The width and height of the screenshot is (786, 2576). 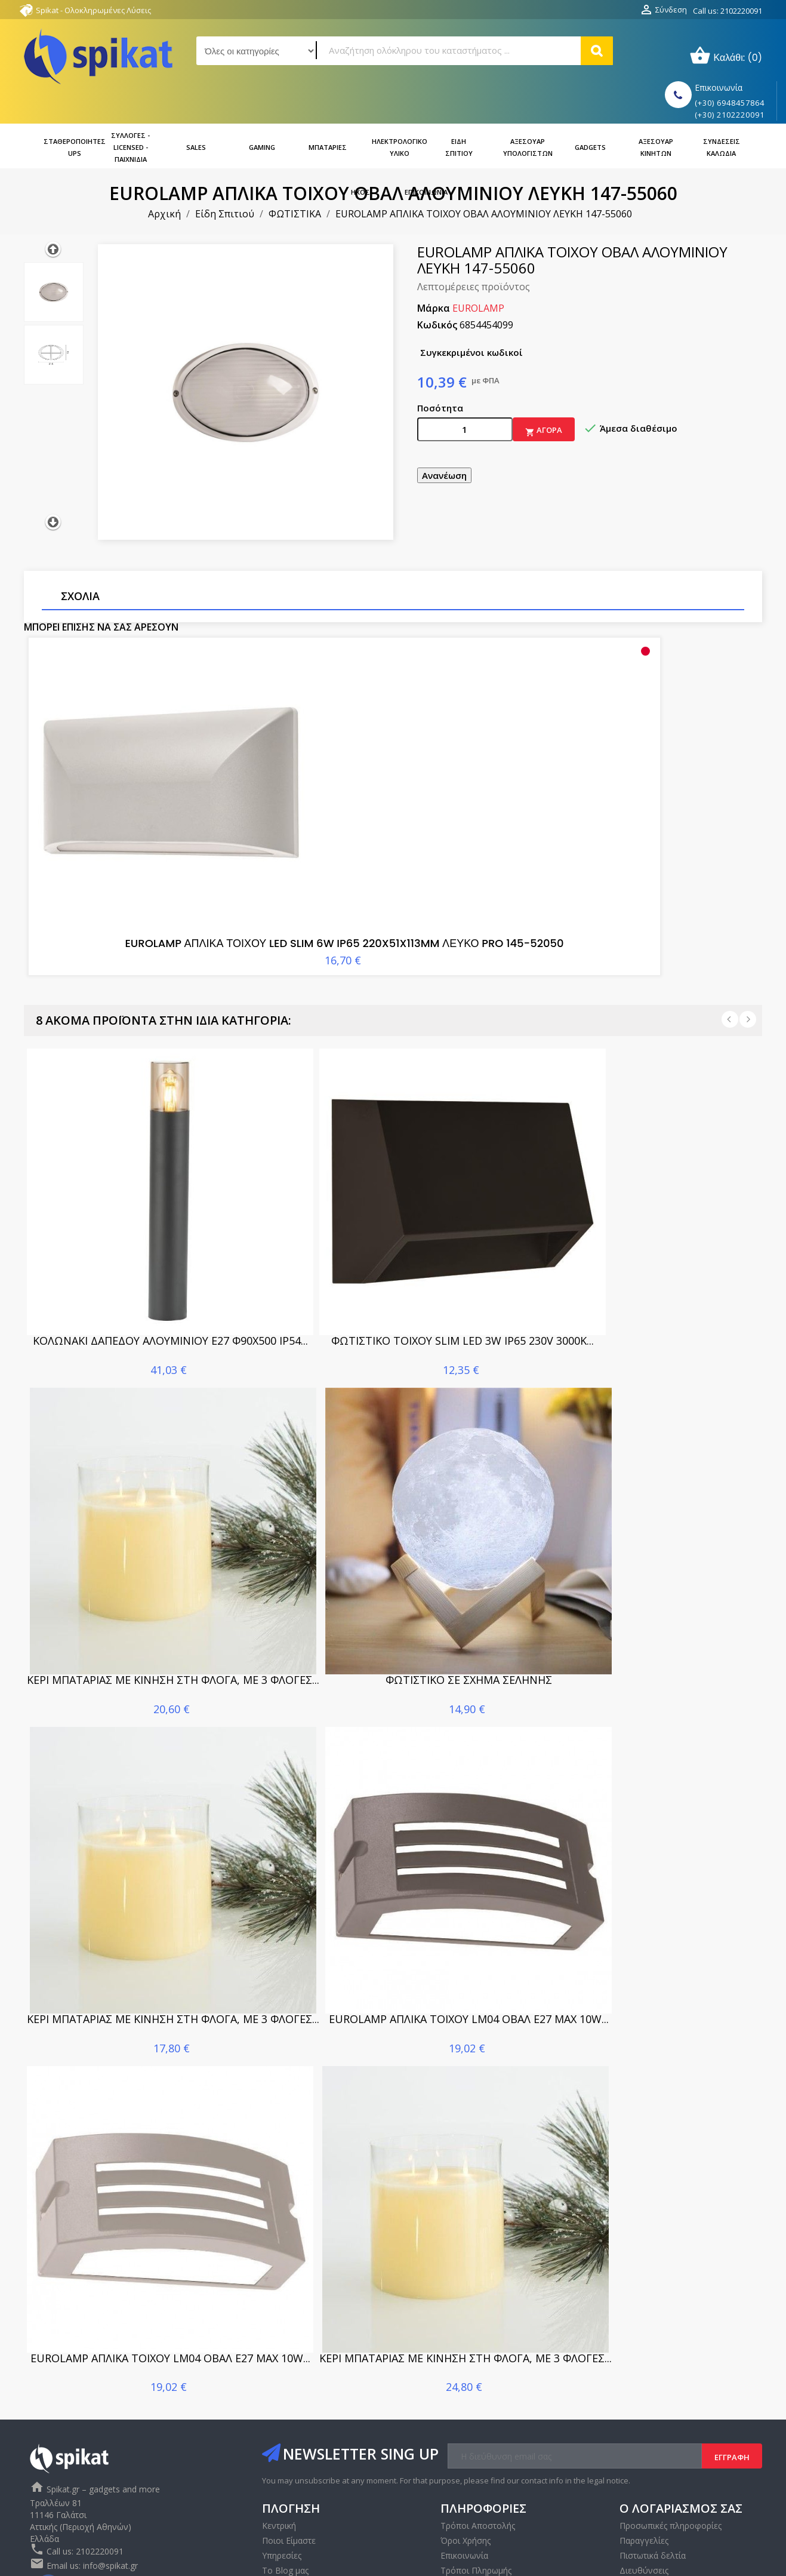 I want to click on Υπηρεσίες, so click(x=281, y=2464).